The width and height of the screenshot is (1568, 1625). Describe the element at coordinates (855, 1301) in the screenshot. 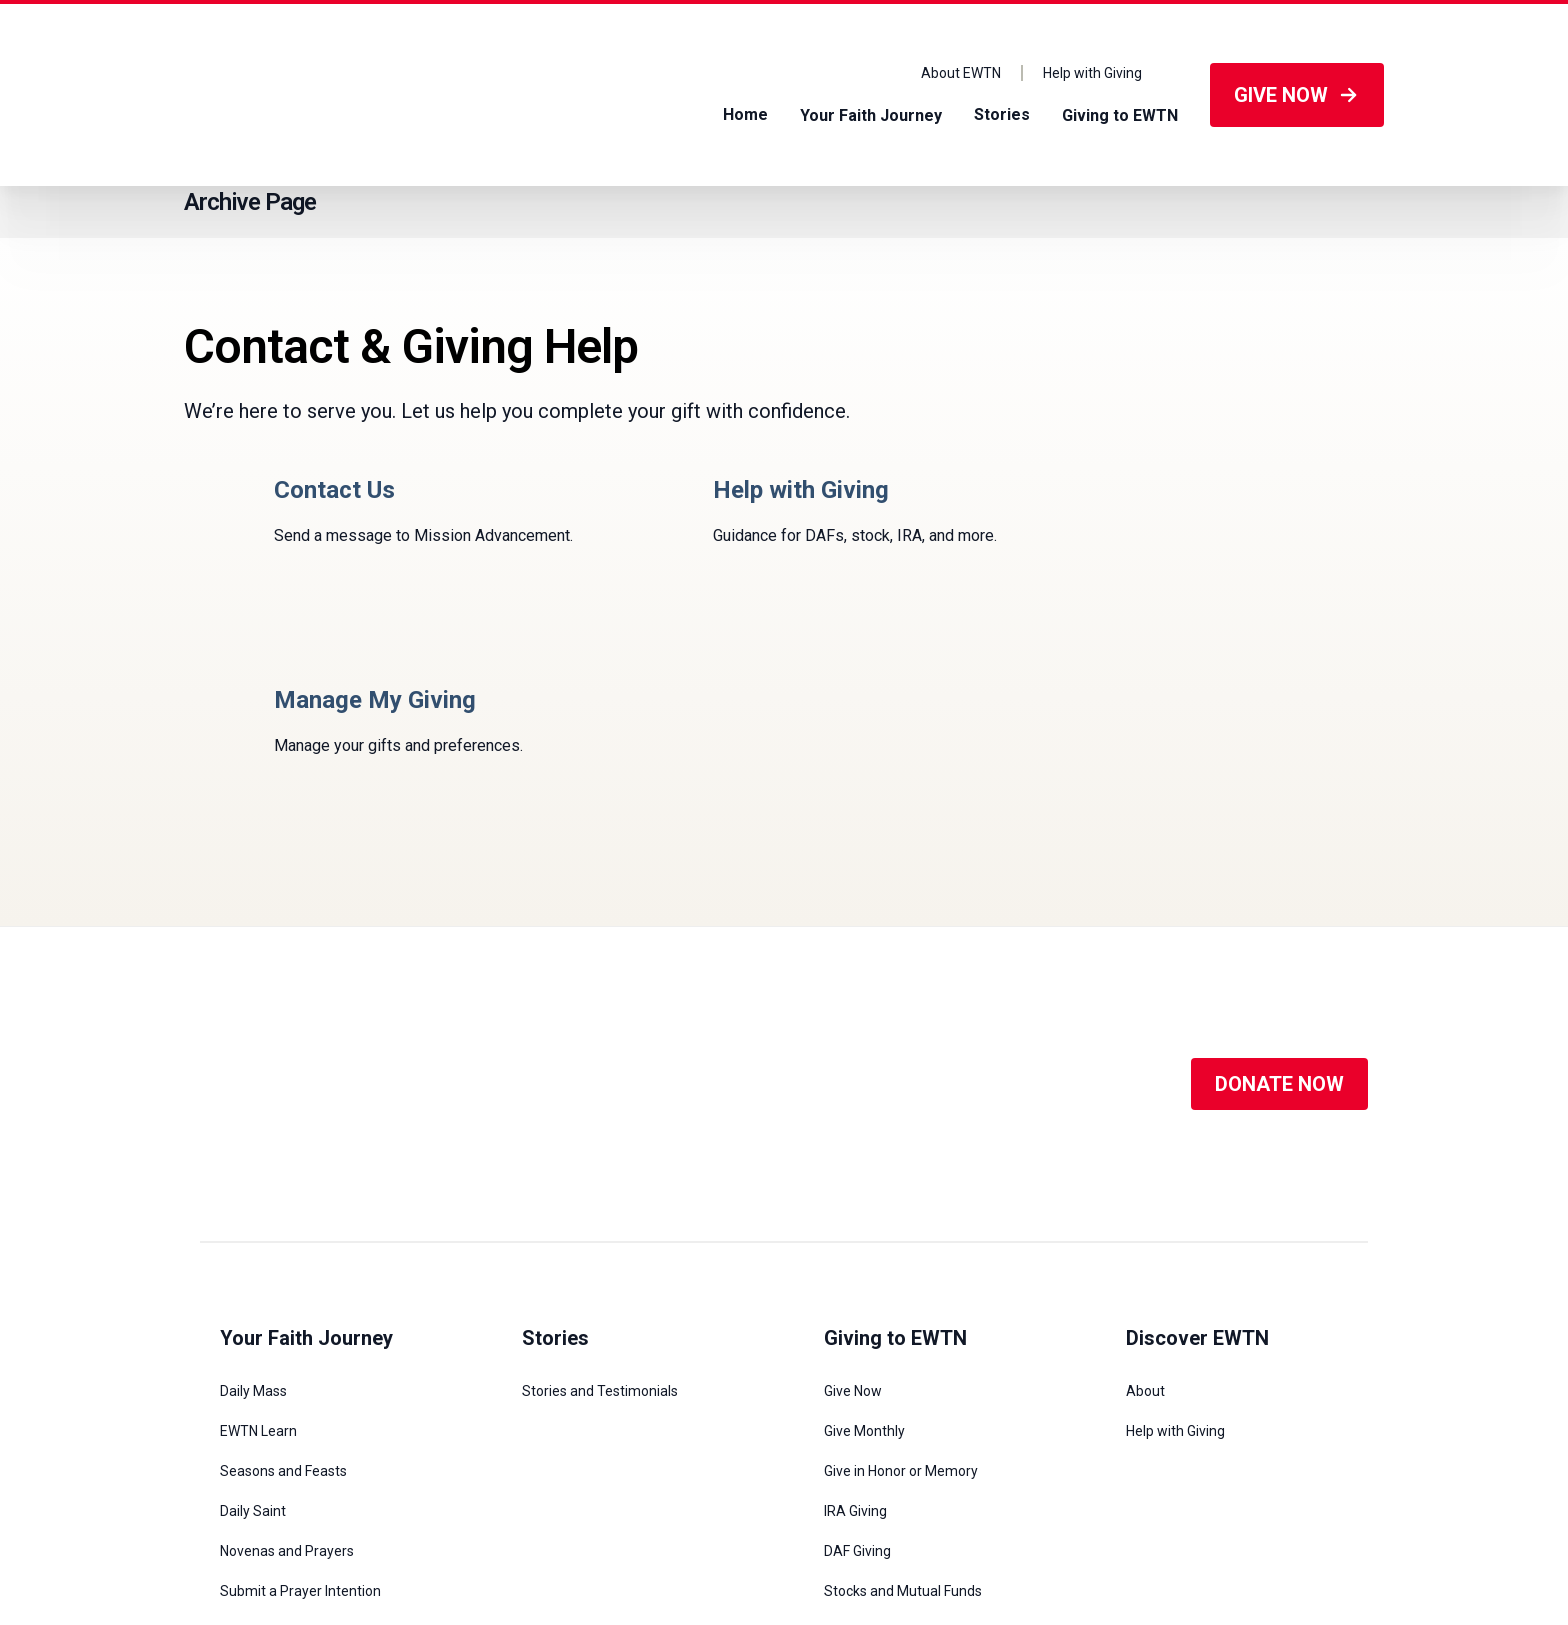

I see `IRA Giving` at that location.